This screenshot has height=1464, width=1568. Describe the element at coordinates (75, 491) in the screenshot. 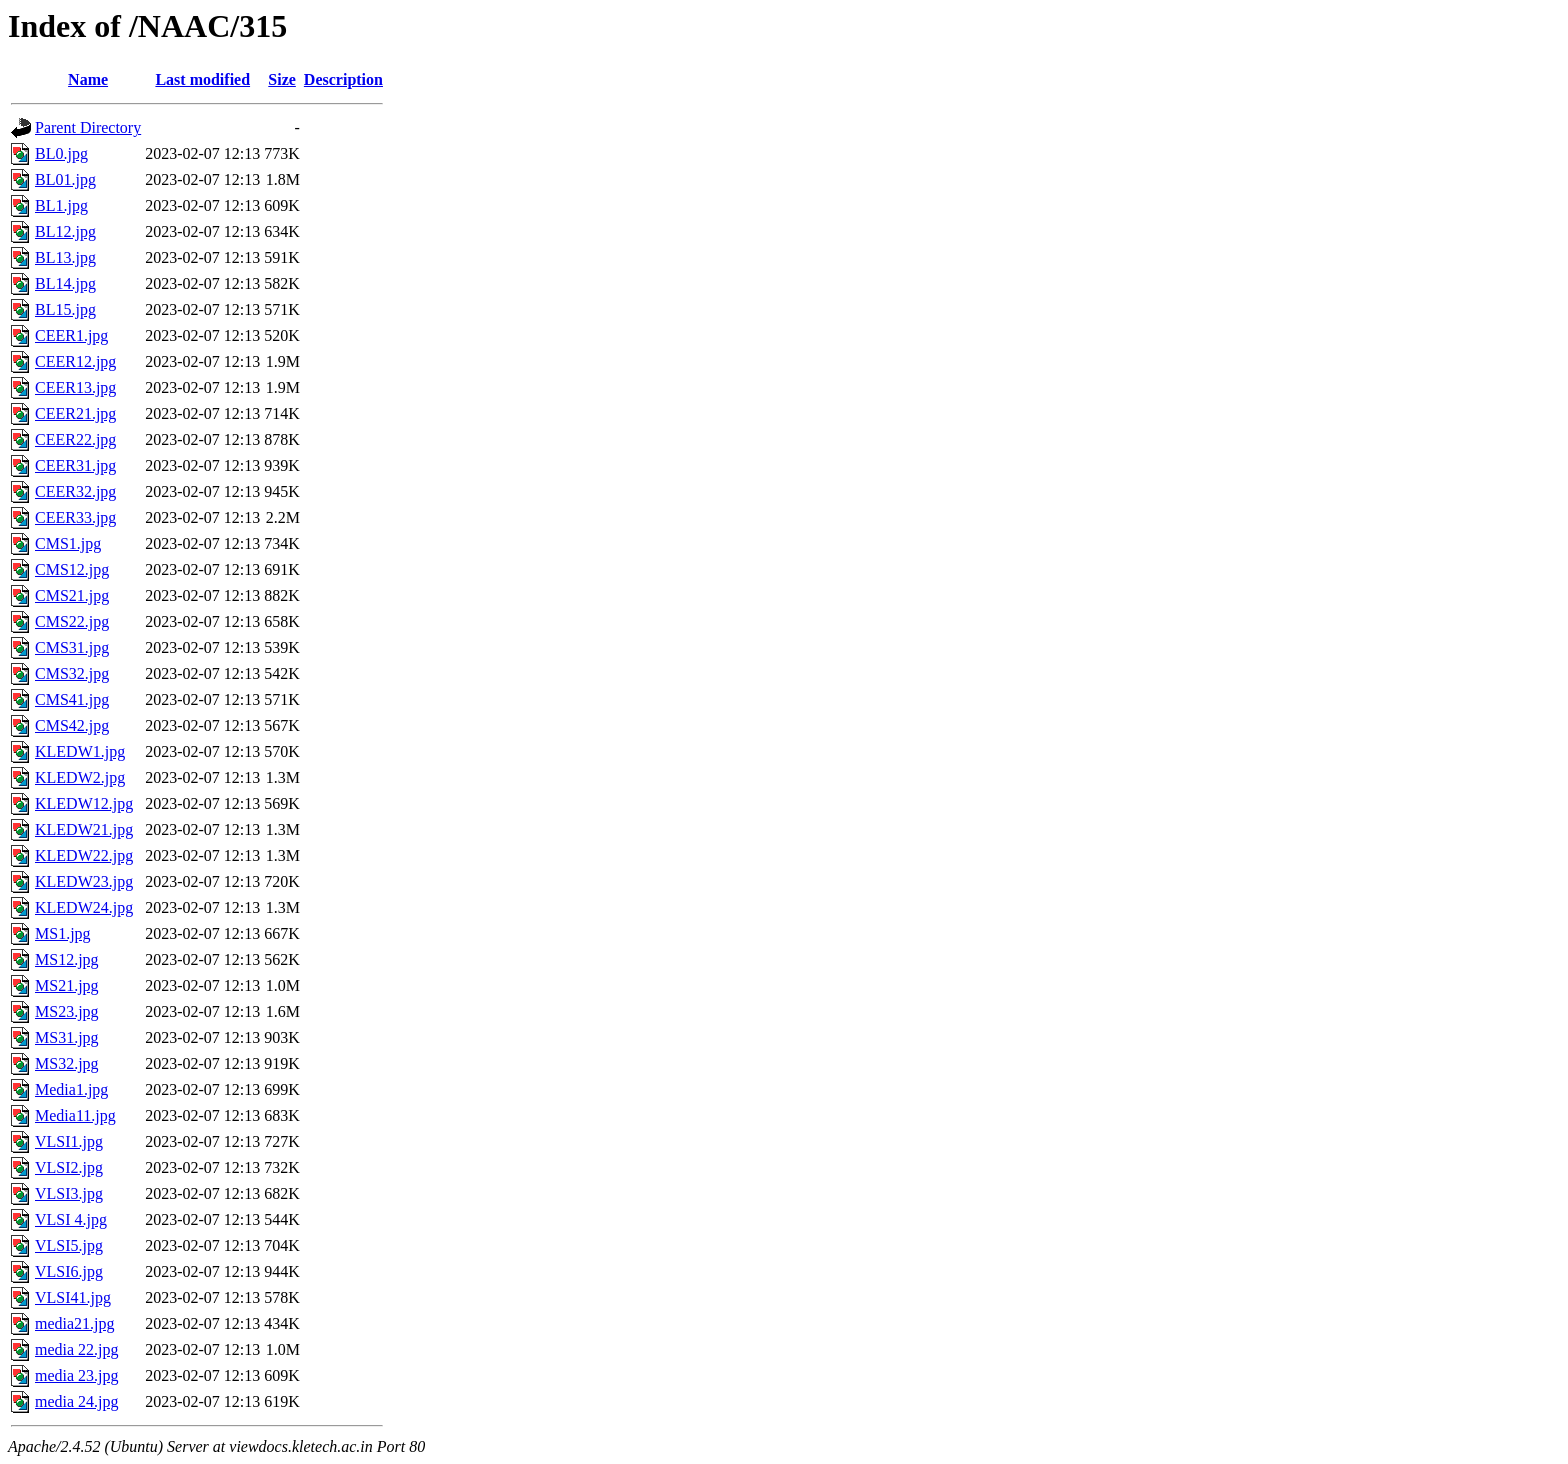

I see `CEER32.jpg` at that location.